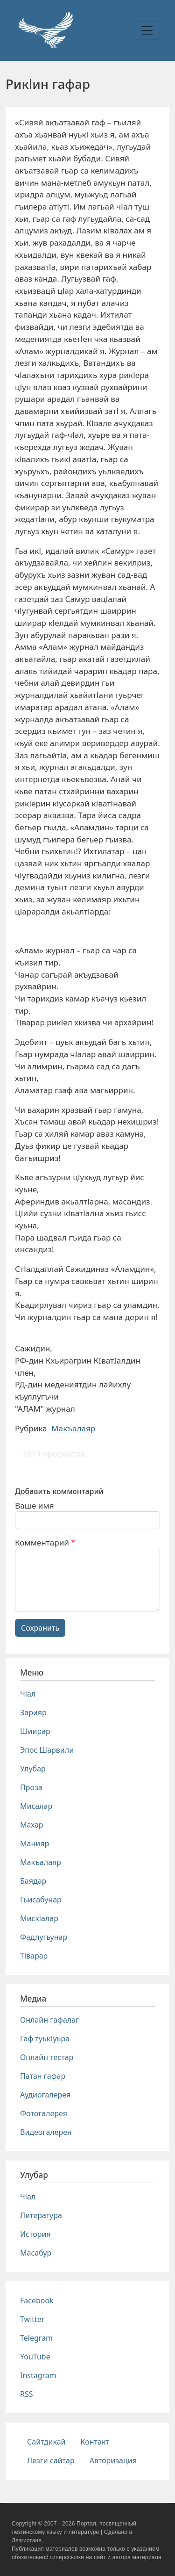 Image resolution: width=175 pixels, height=2576 pixels. I want to click on Twitter, so click(32, 2319).